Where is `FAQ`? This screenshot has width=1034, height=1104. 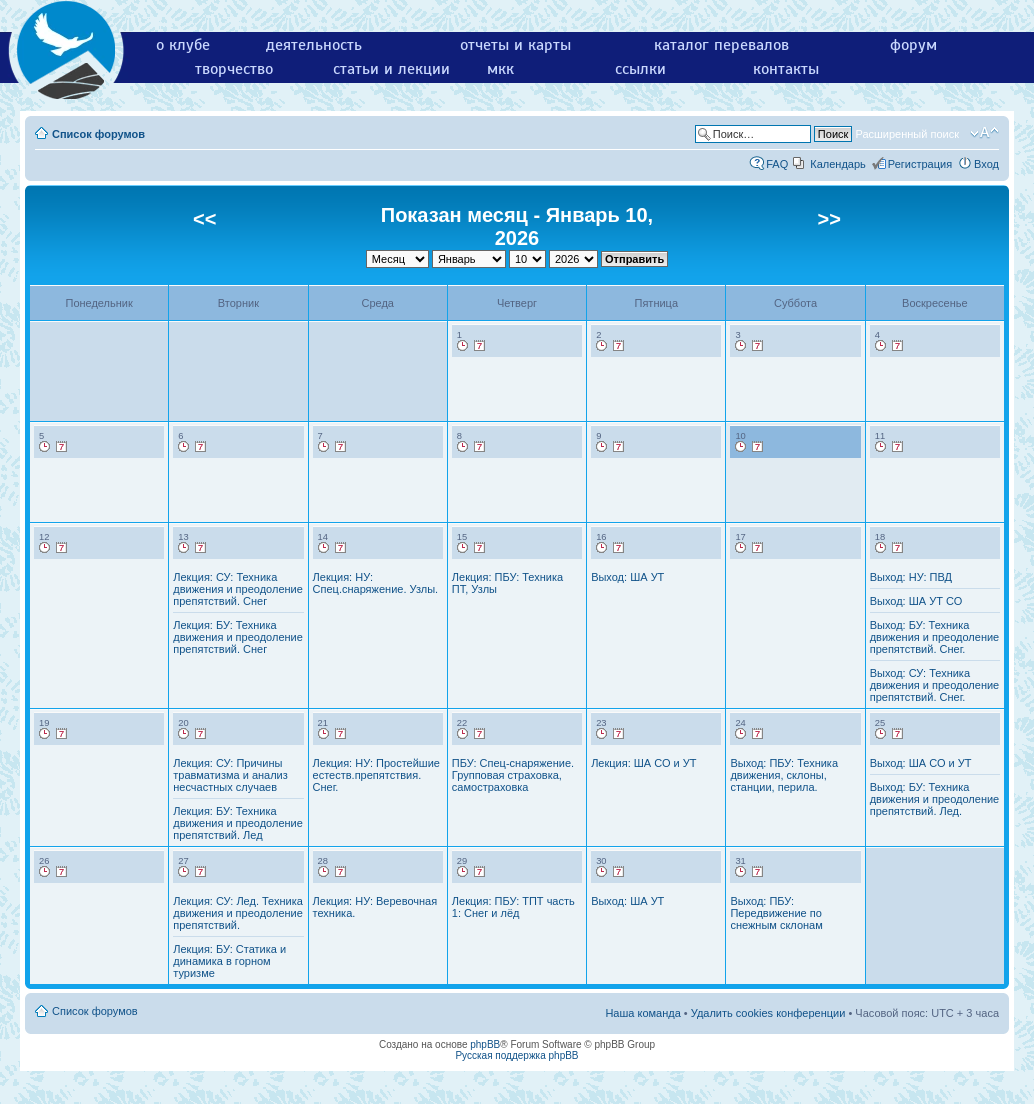 FAQ is located at coordinates (777, 164).